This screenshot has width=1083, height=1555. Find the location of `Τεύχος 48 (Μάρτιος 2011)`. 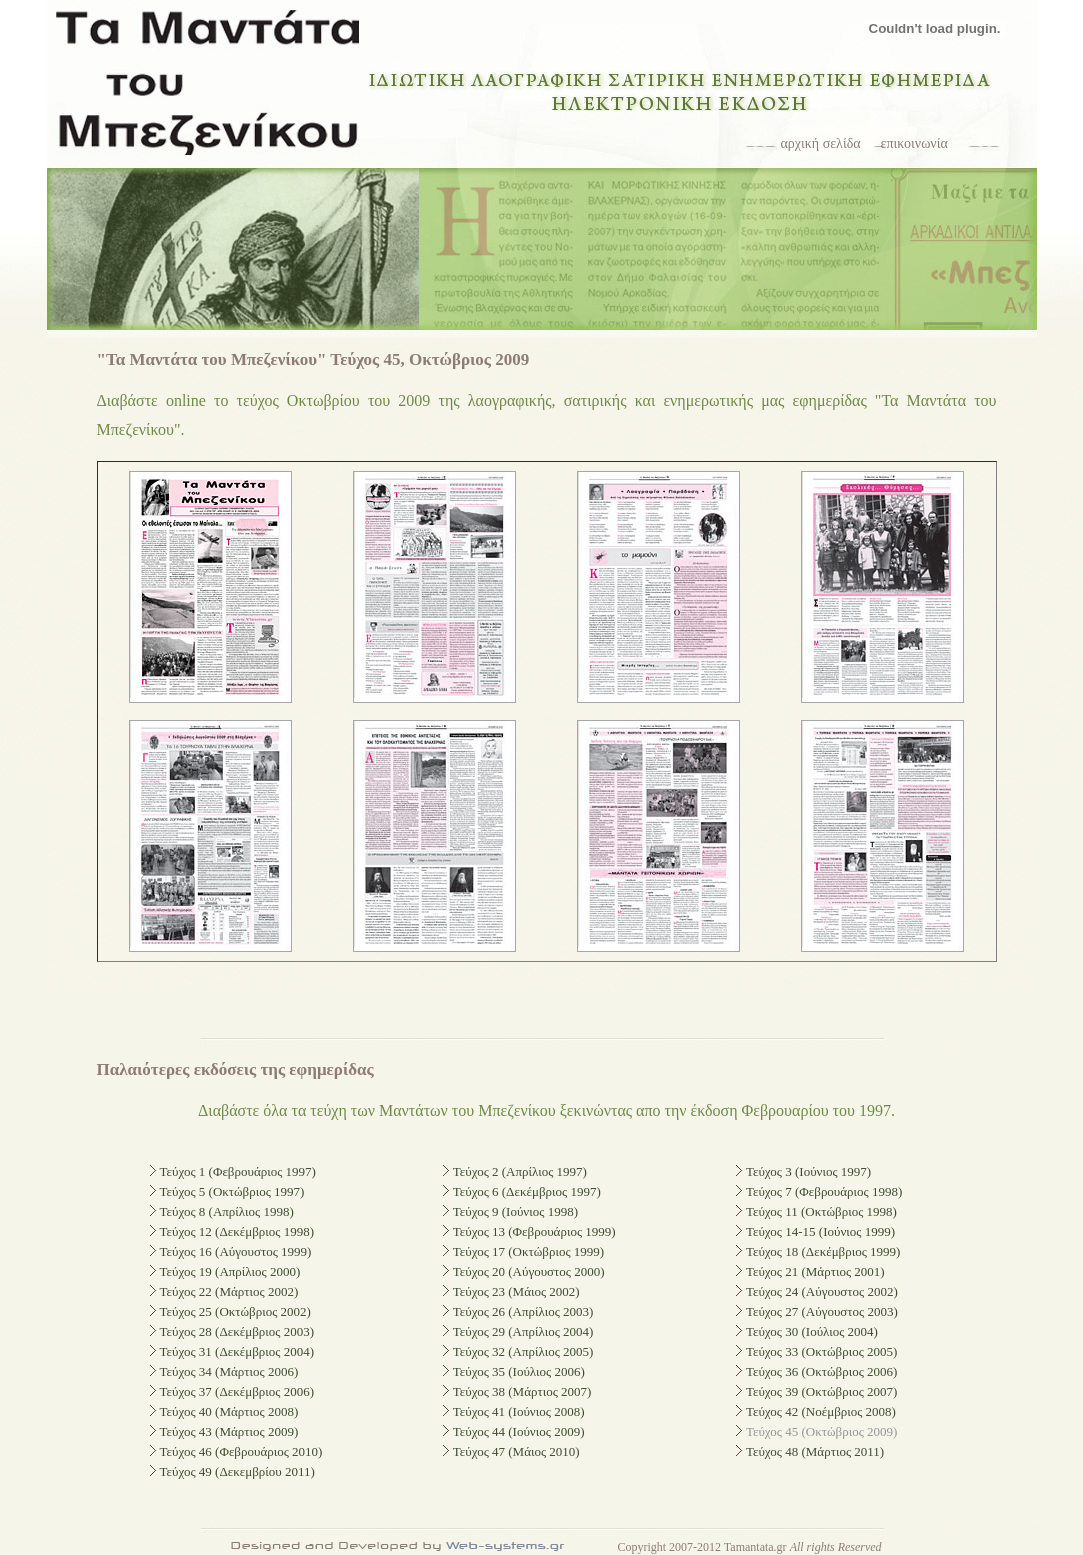

Τεύχος 48 (Μάρτιος 2011) is located at coordinates (815, 1451).